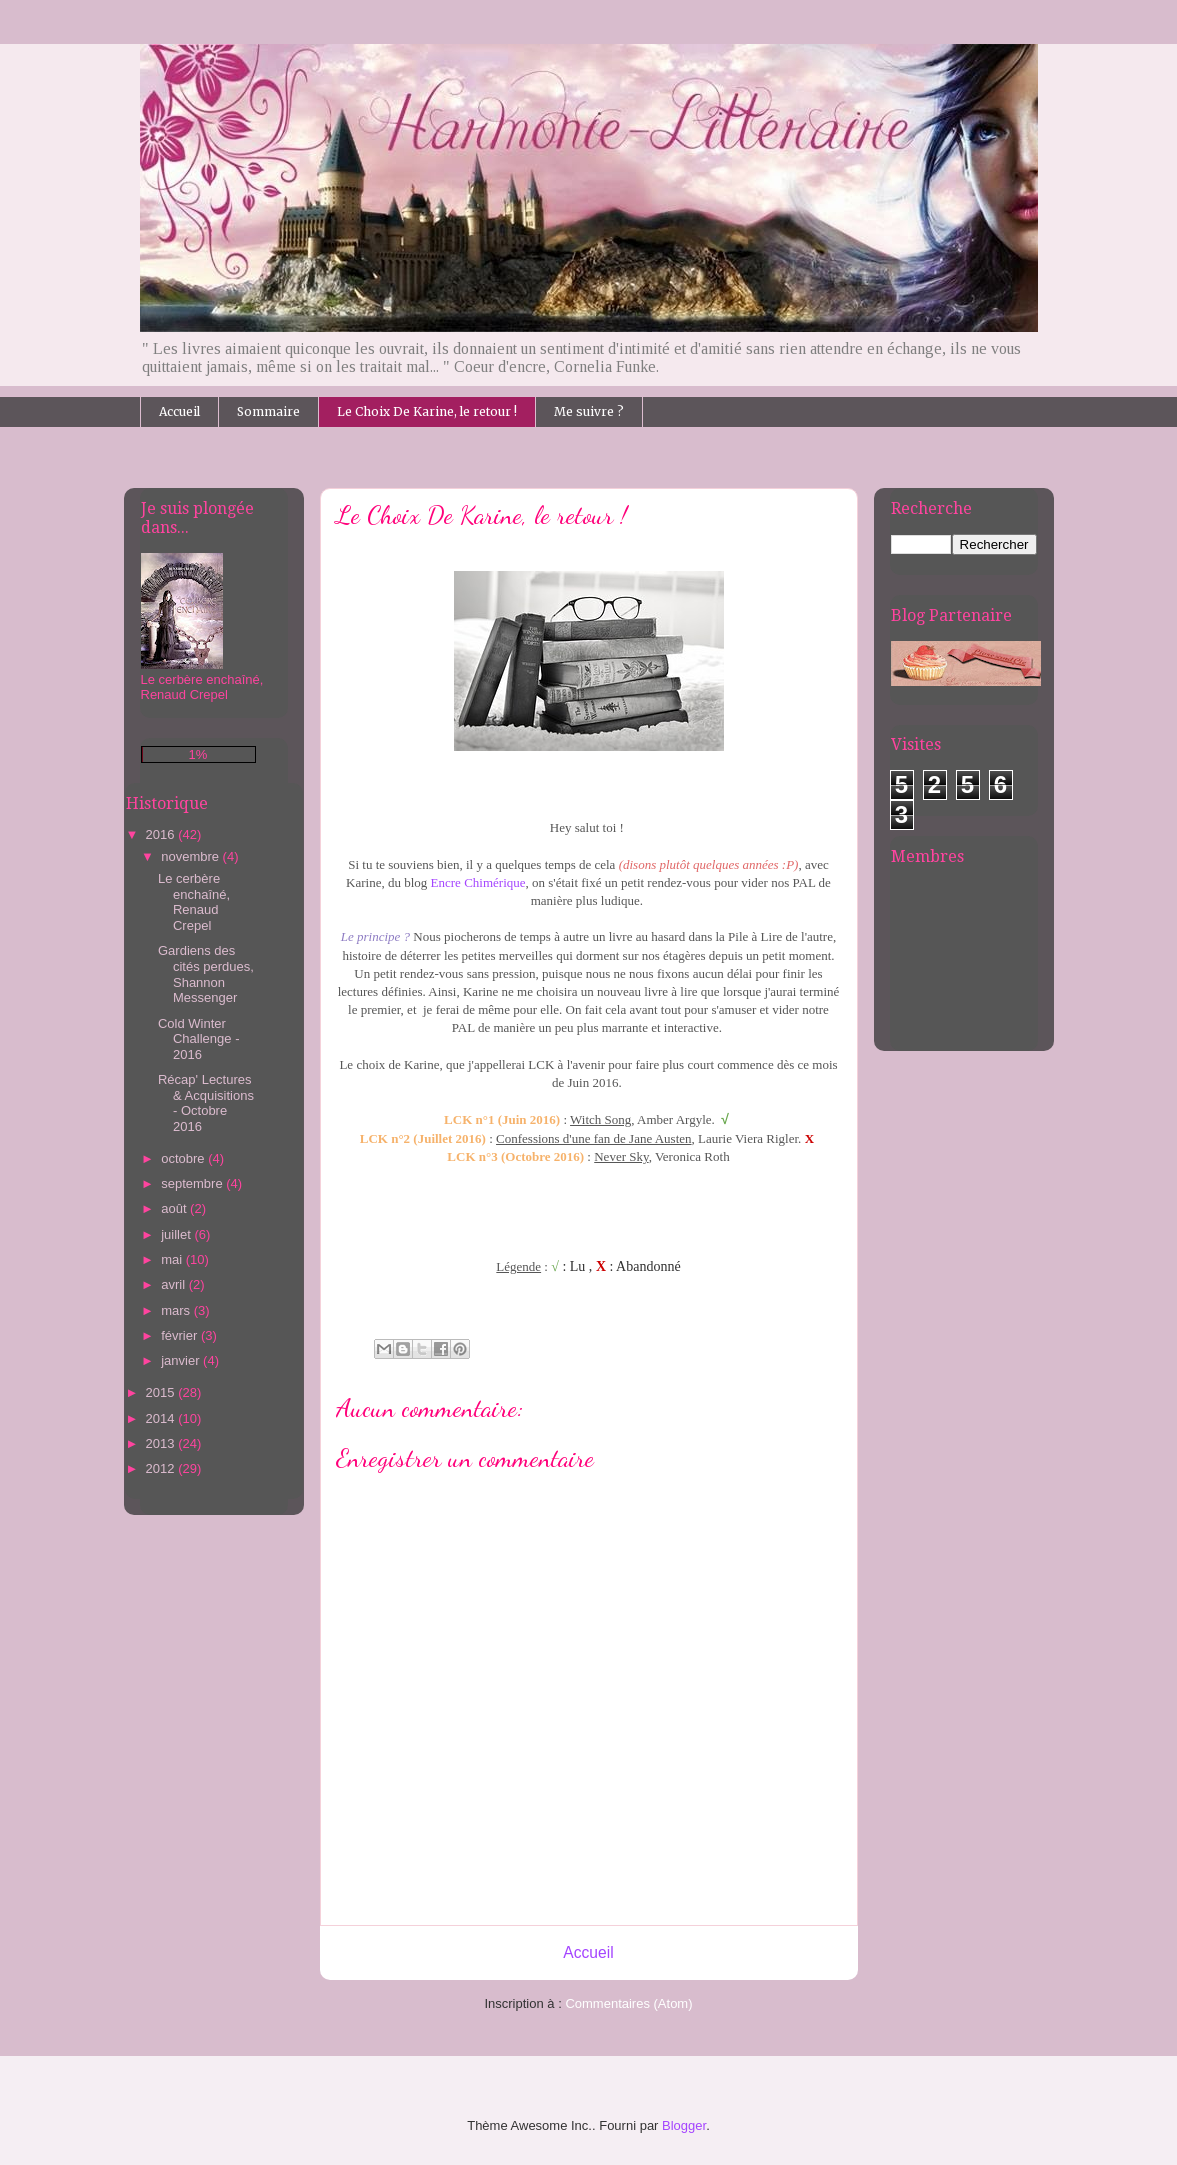 The width and height of the screenshot is (1177, 2165). I want to click on mars, so click(177, 1310).